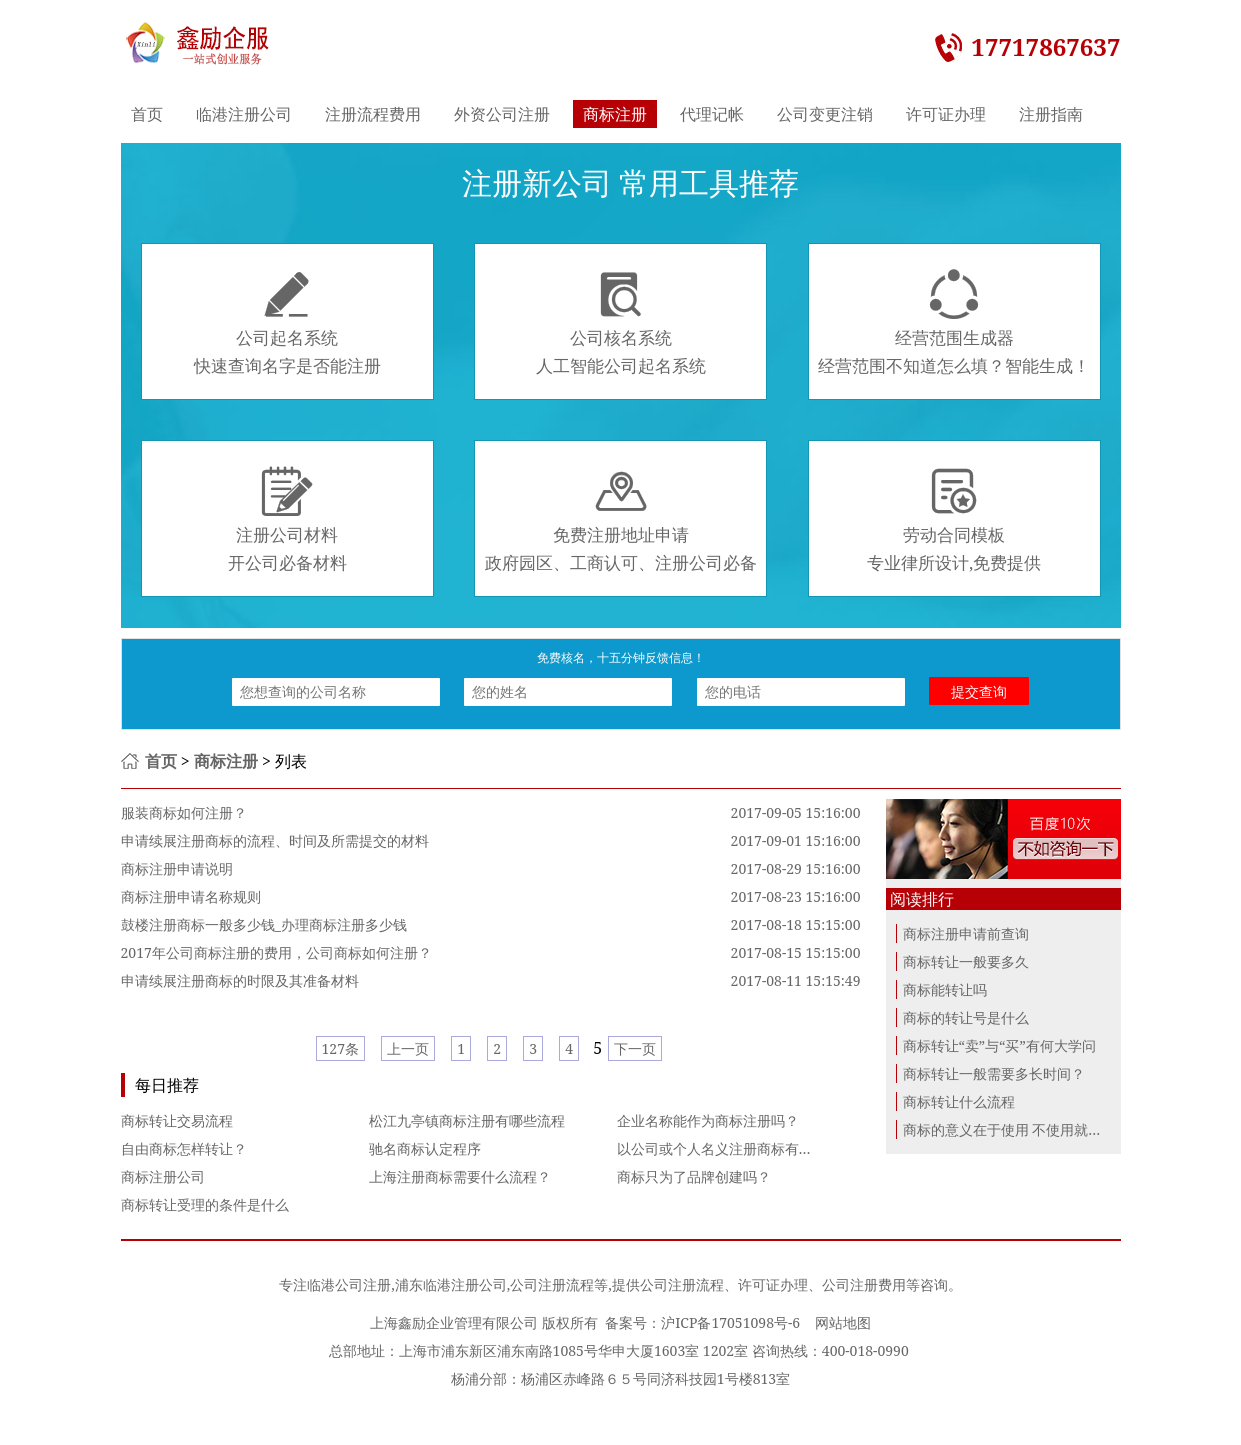 The height and width of the screenshot is (1445, 1241). What do you see at coordinates (163, 1176) in the screenshot?
I see `商标注册公司` at bounding box center [163, 1176].